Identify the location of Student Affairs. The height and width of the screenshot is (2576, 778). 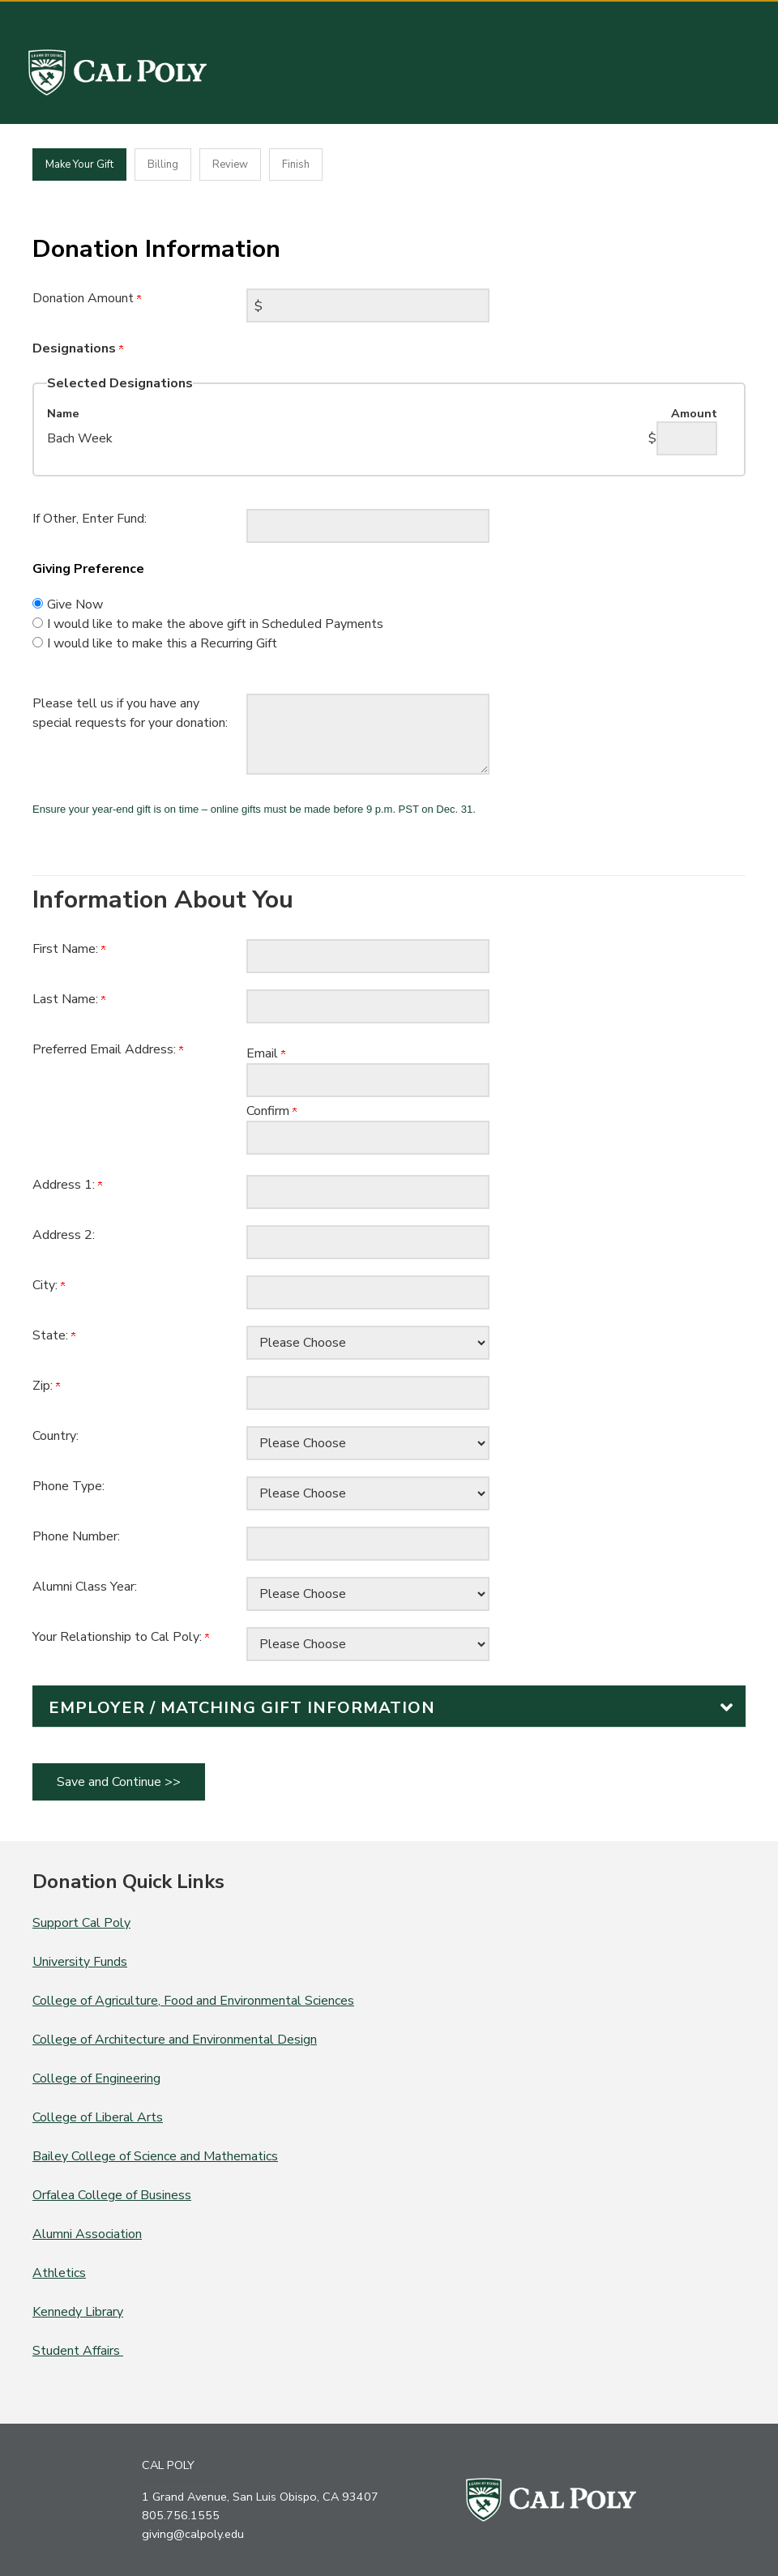
(77, 2351).